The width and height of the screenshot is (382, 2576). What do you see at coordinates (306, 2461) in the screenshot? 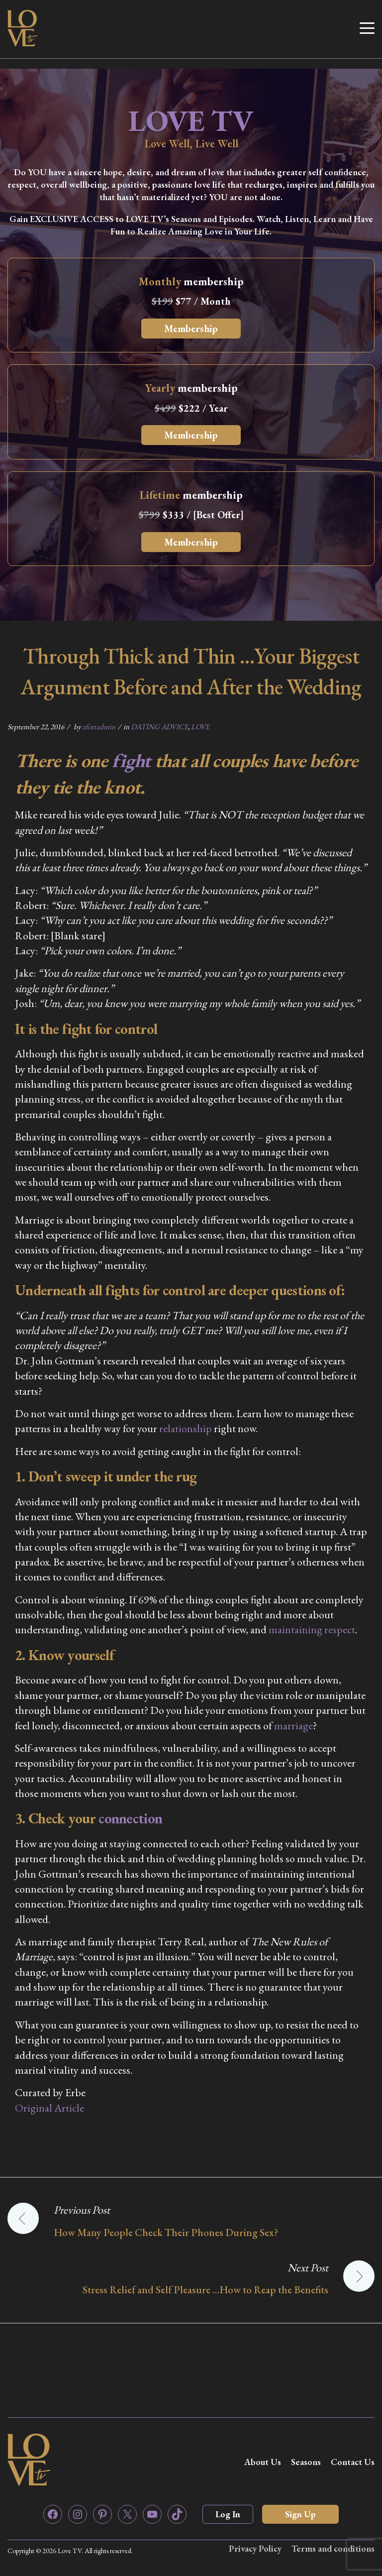
I see `Seasons` at bounding box center [306, 2461].